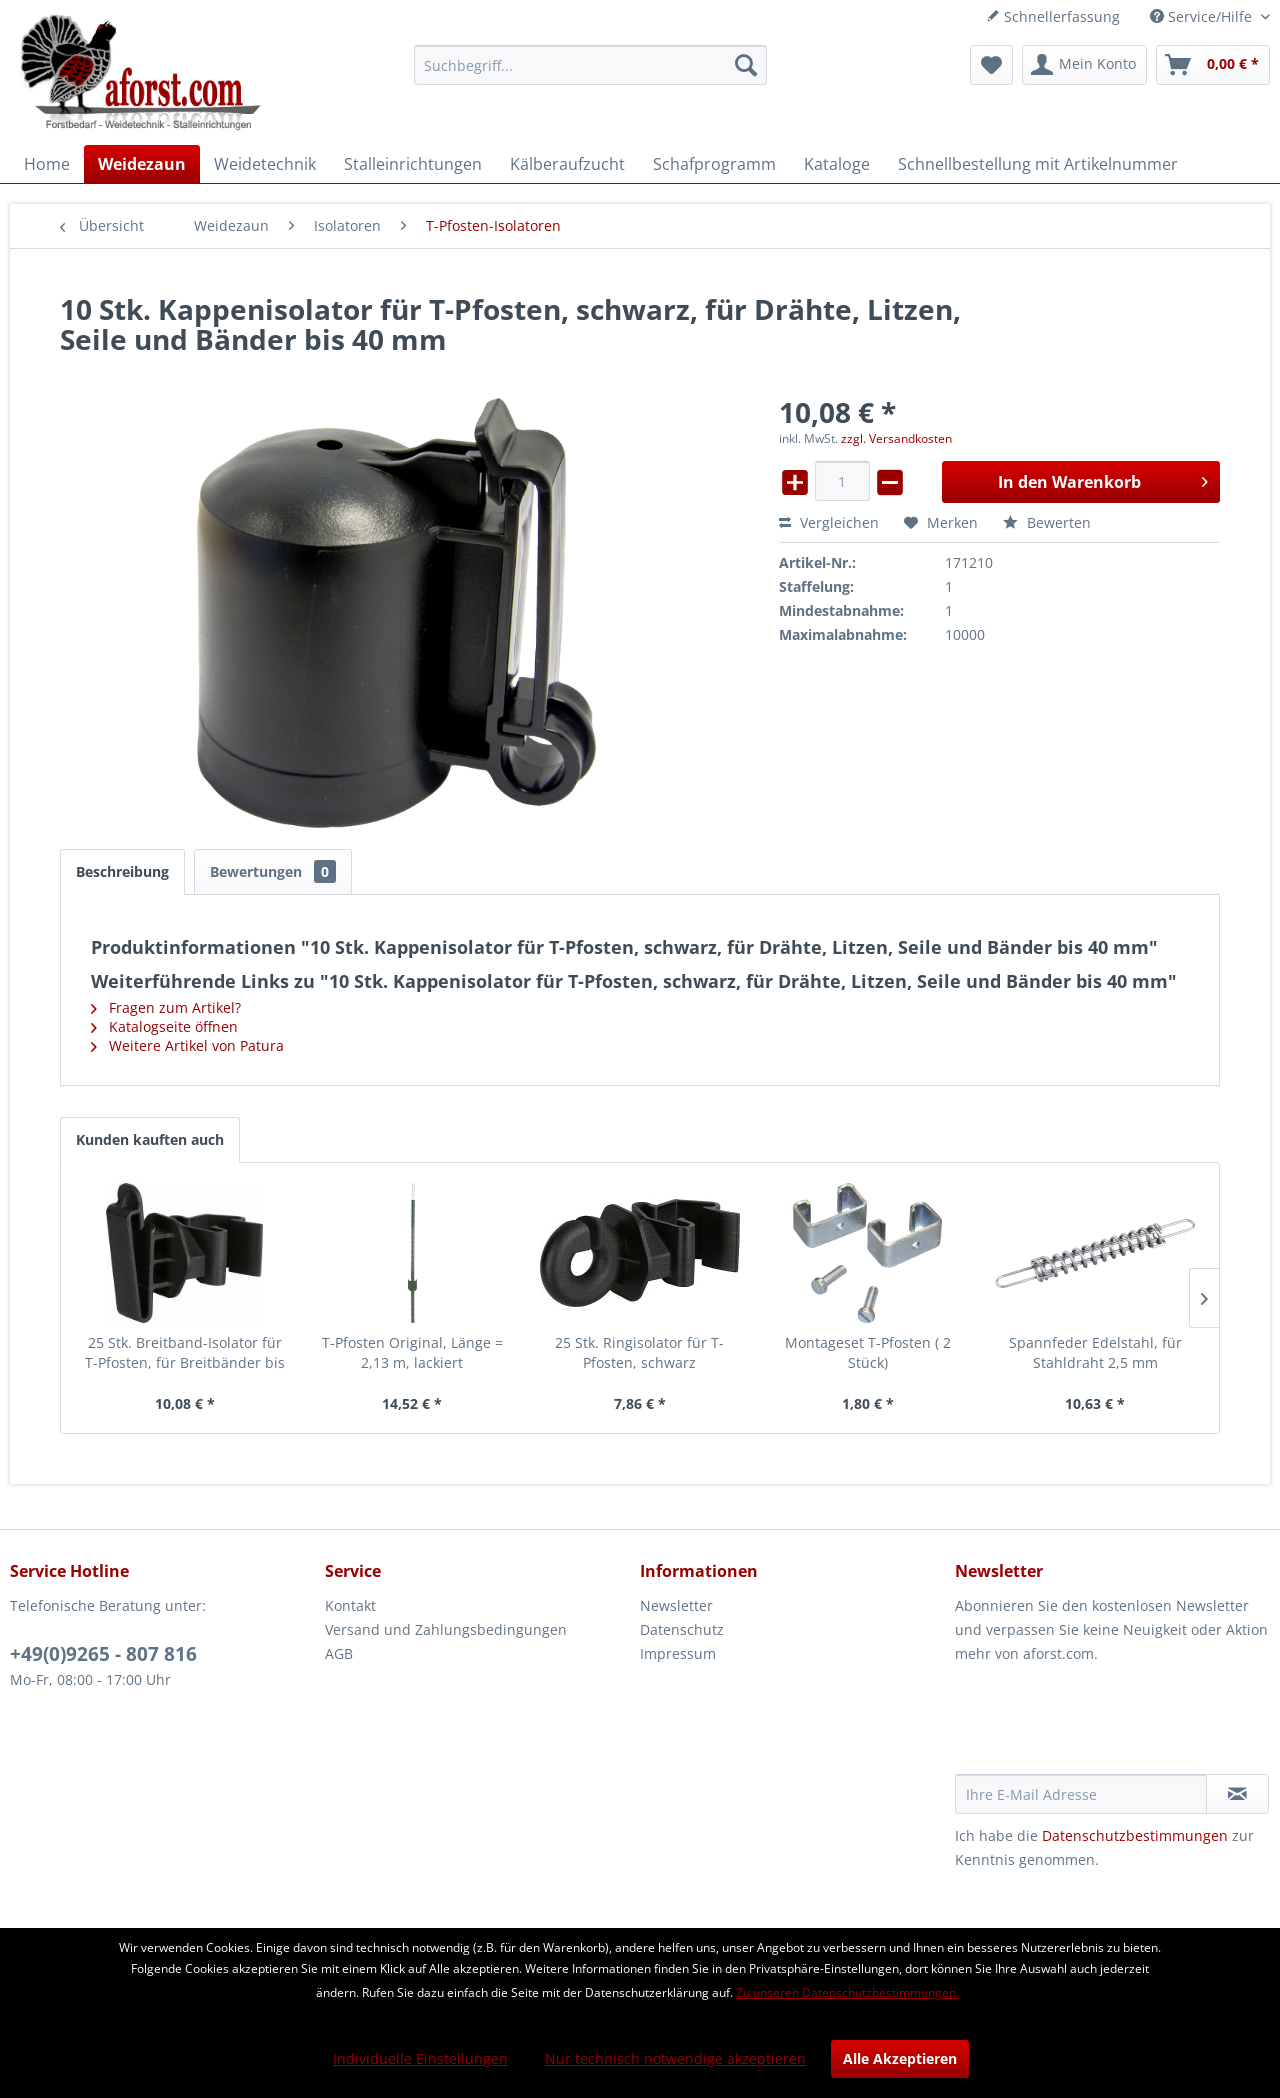 This screenshot has width=1280, height=2098. What do you see at coordinates (1084, 65) in the screenshot?
I see `[Mein Konto]` at bounding box center [1084, 65].